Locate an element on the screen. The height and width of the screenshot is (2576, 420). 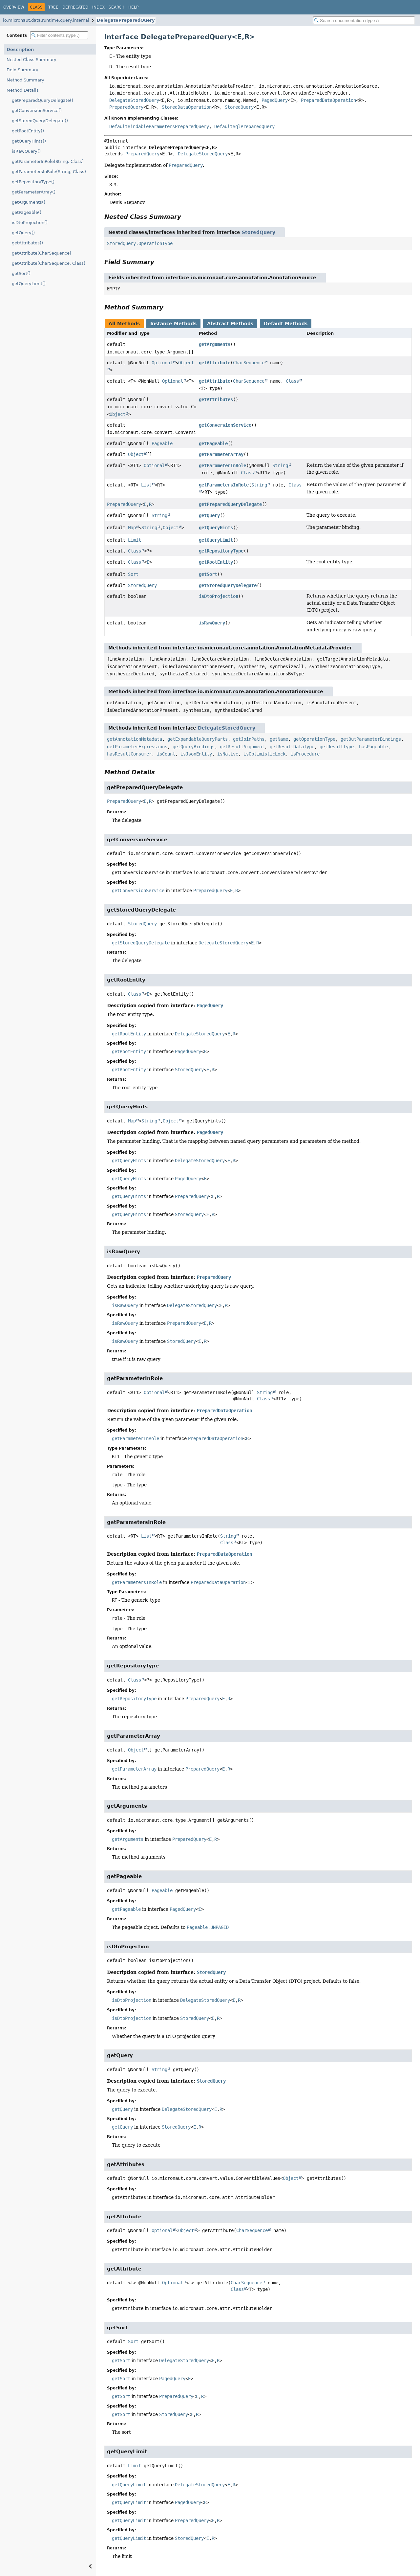
Search is located at coordinates (116, 7).